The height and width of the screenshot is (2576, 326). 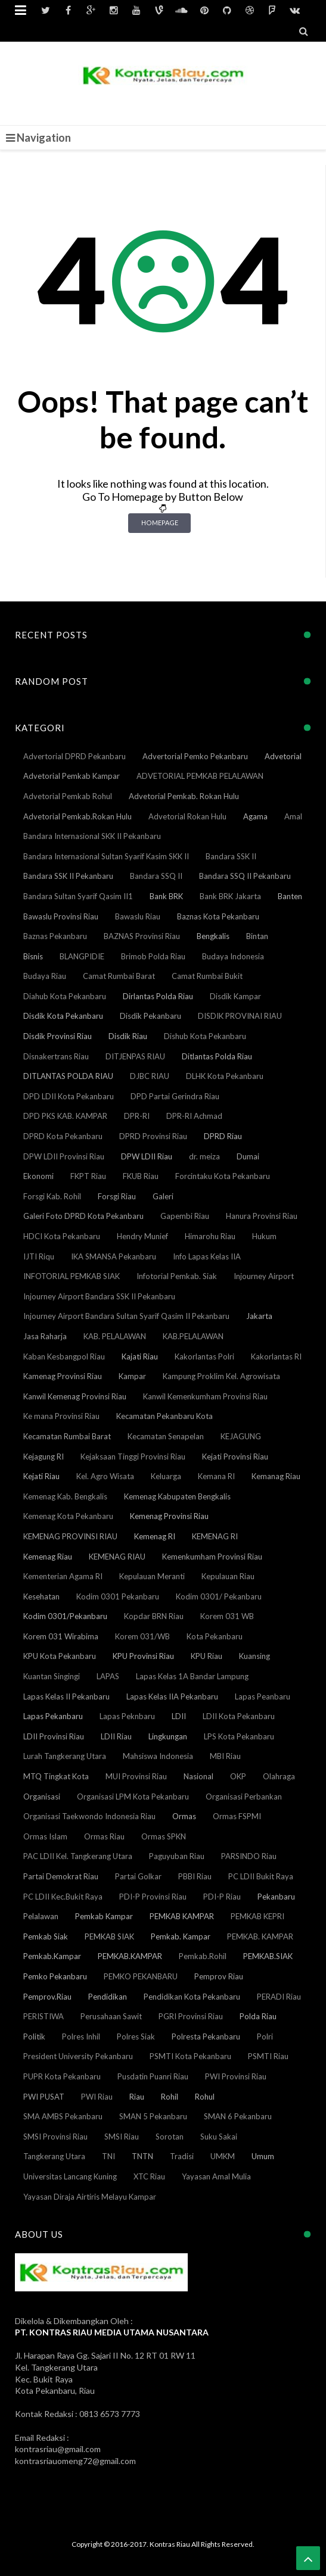 What do you see at coordinates (89, 2196) in the screenshot?
I see `Yayasan Diraja Airtiris Melayu Kampar` at bounding box center [89, 2196].